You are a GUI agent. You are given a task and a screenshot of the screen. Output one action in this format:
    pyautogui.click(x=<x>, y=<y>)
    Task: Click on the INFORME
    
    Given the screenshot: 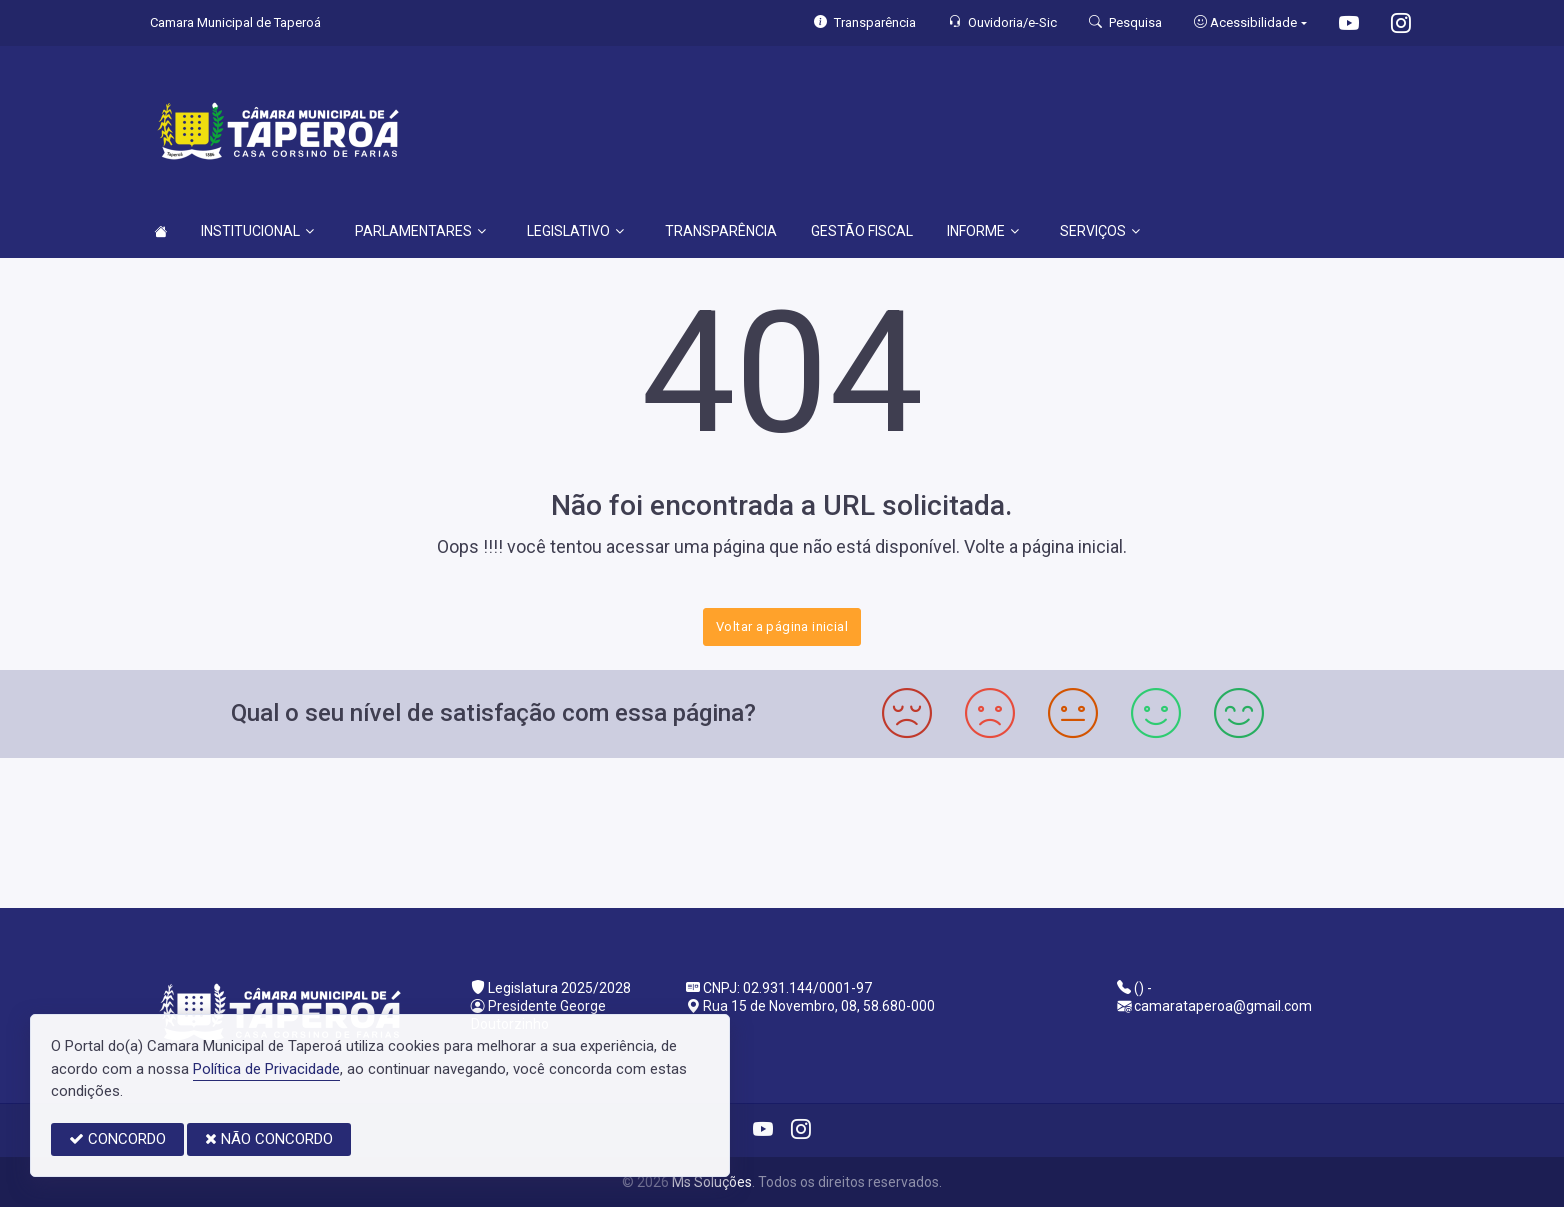 What is the action you would take?
    pyautogui.click(x=983, y=231)
    